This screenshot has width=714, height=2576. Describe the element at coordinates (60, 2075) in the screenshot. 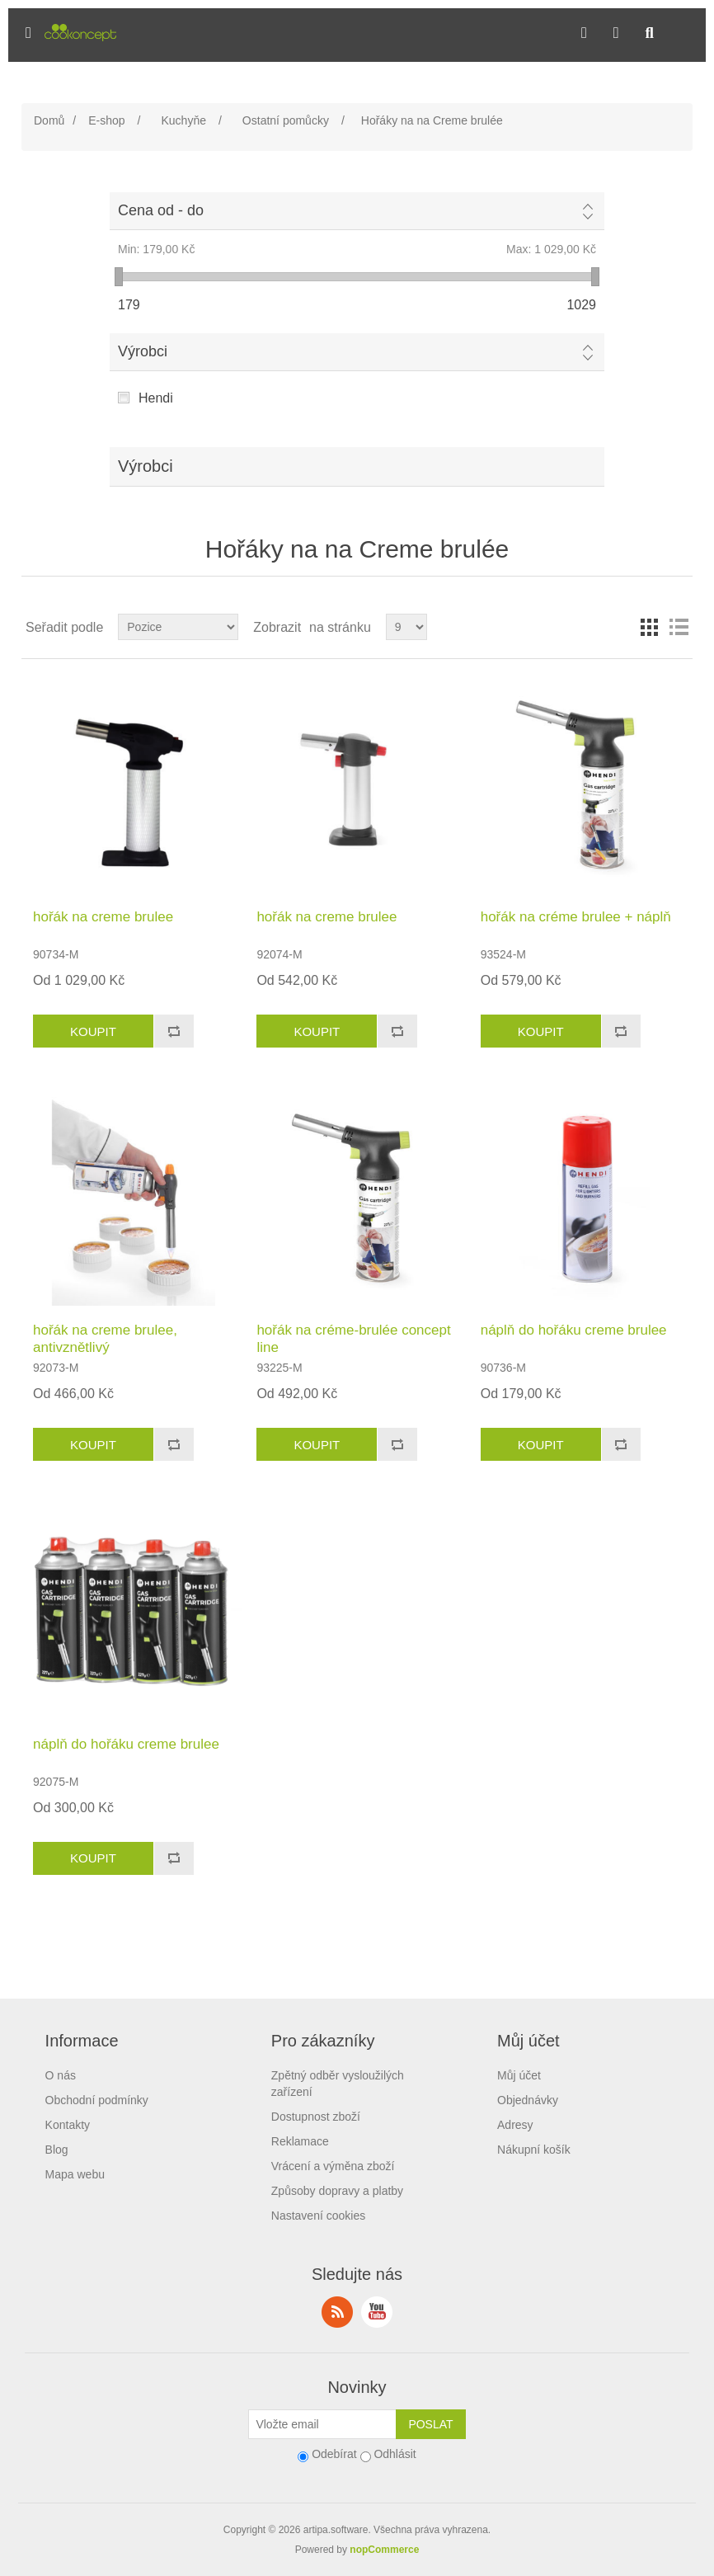

I see `O nás` at that location.